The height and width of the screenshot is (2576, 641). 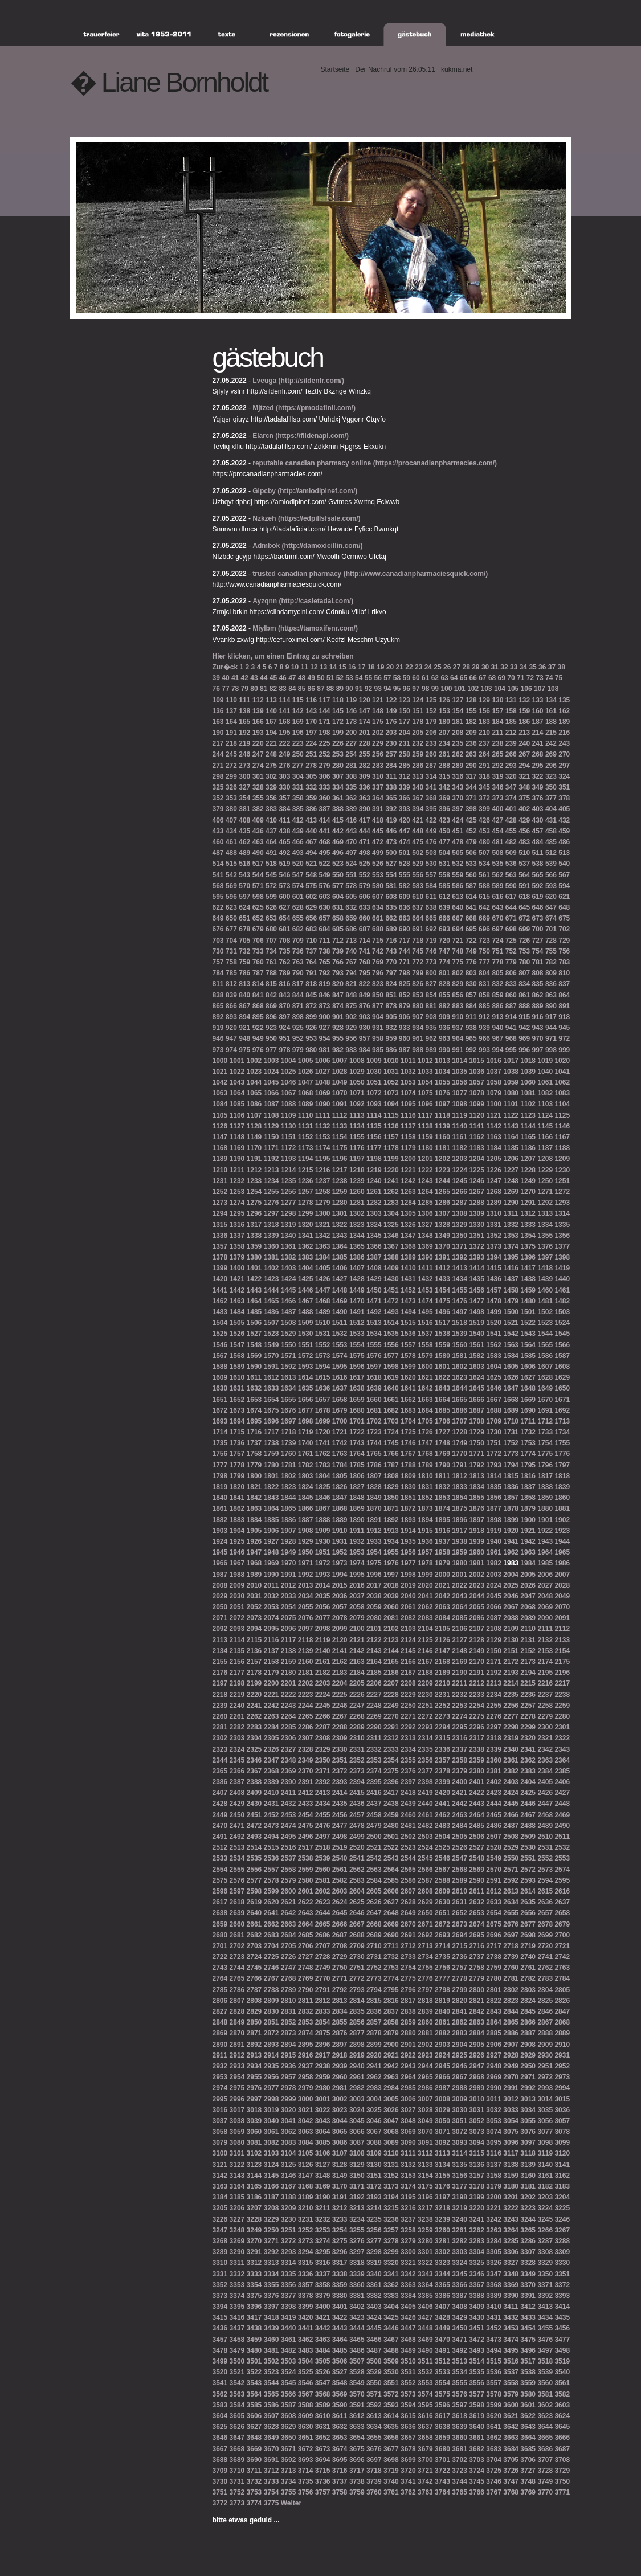 I want to click on 1765, so click(x=374, y=1454).